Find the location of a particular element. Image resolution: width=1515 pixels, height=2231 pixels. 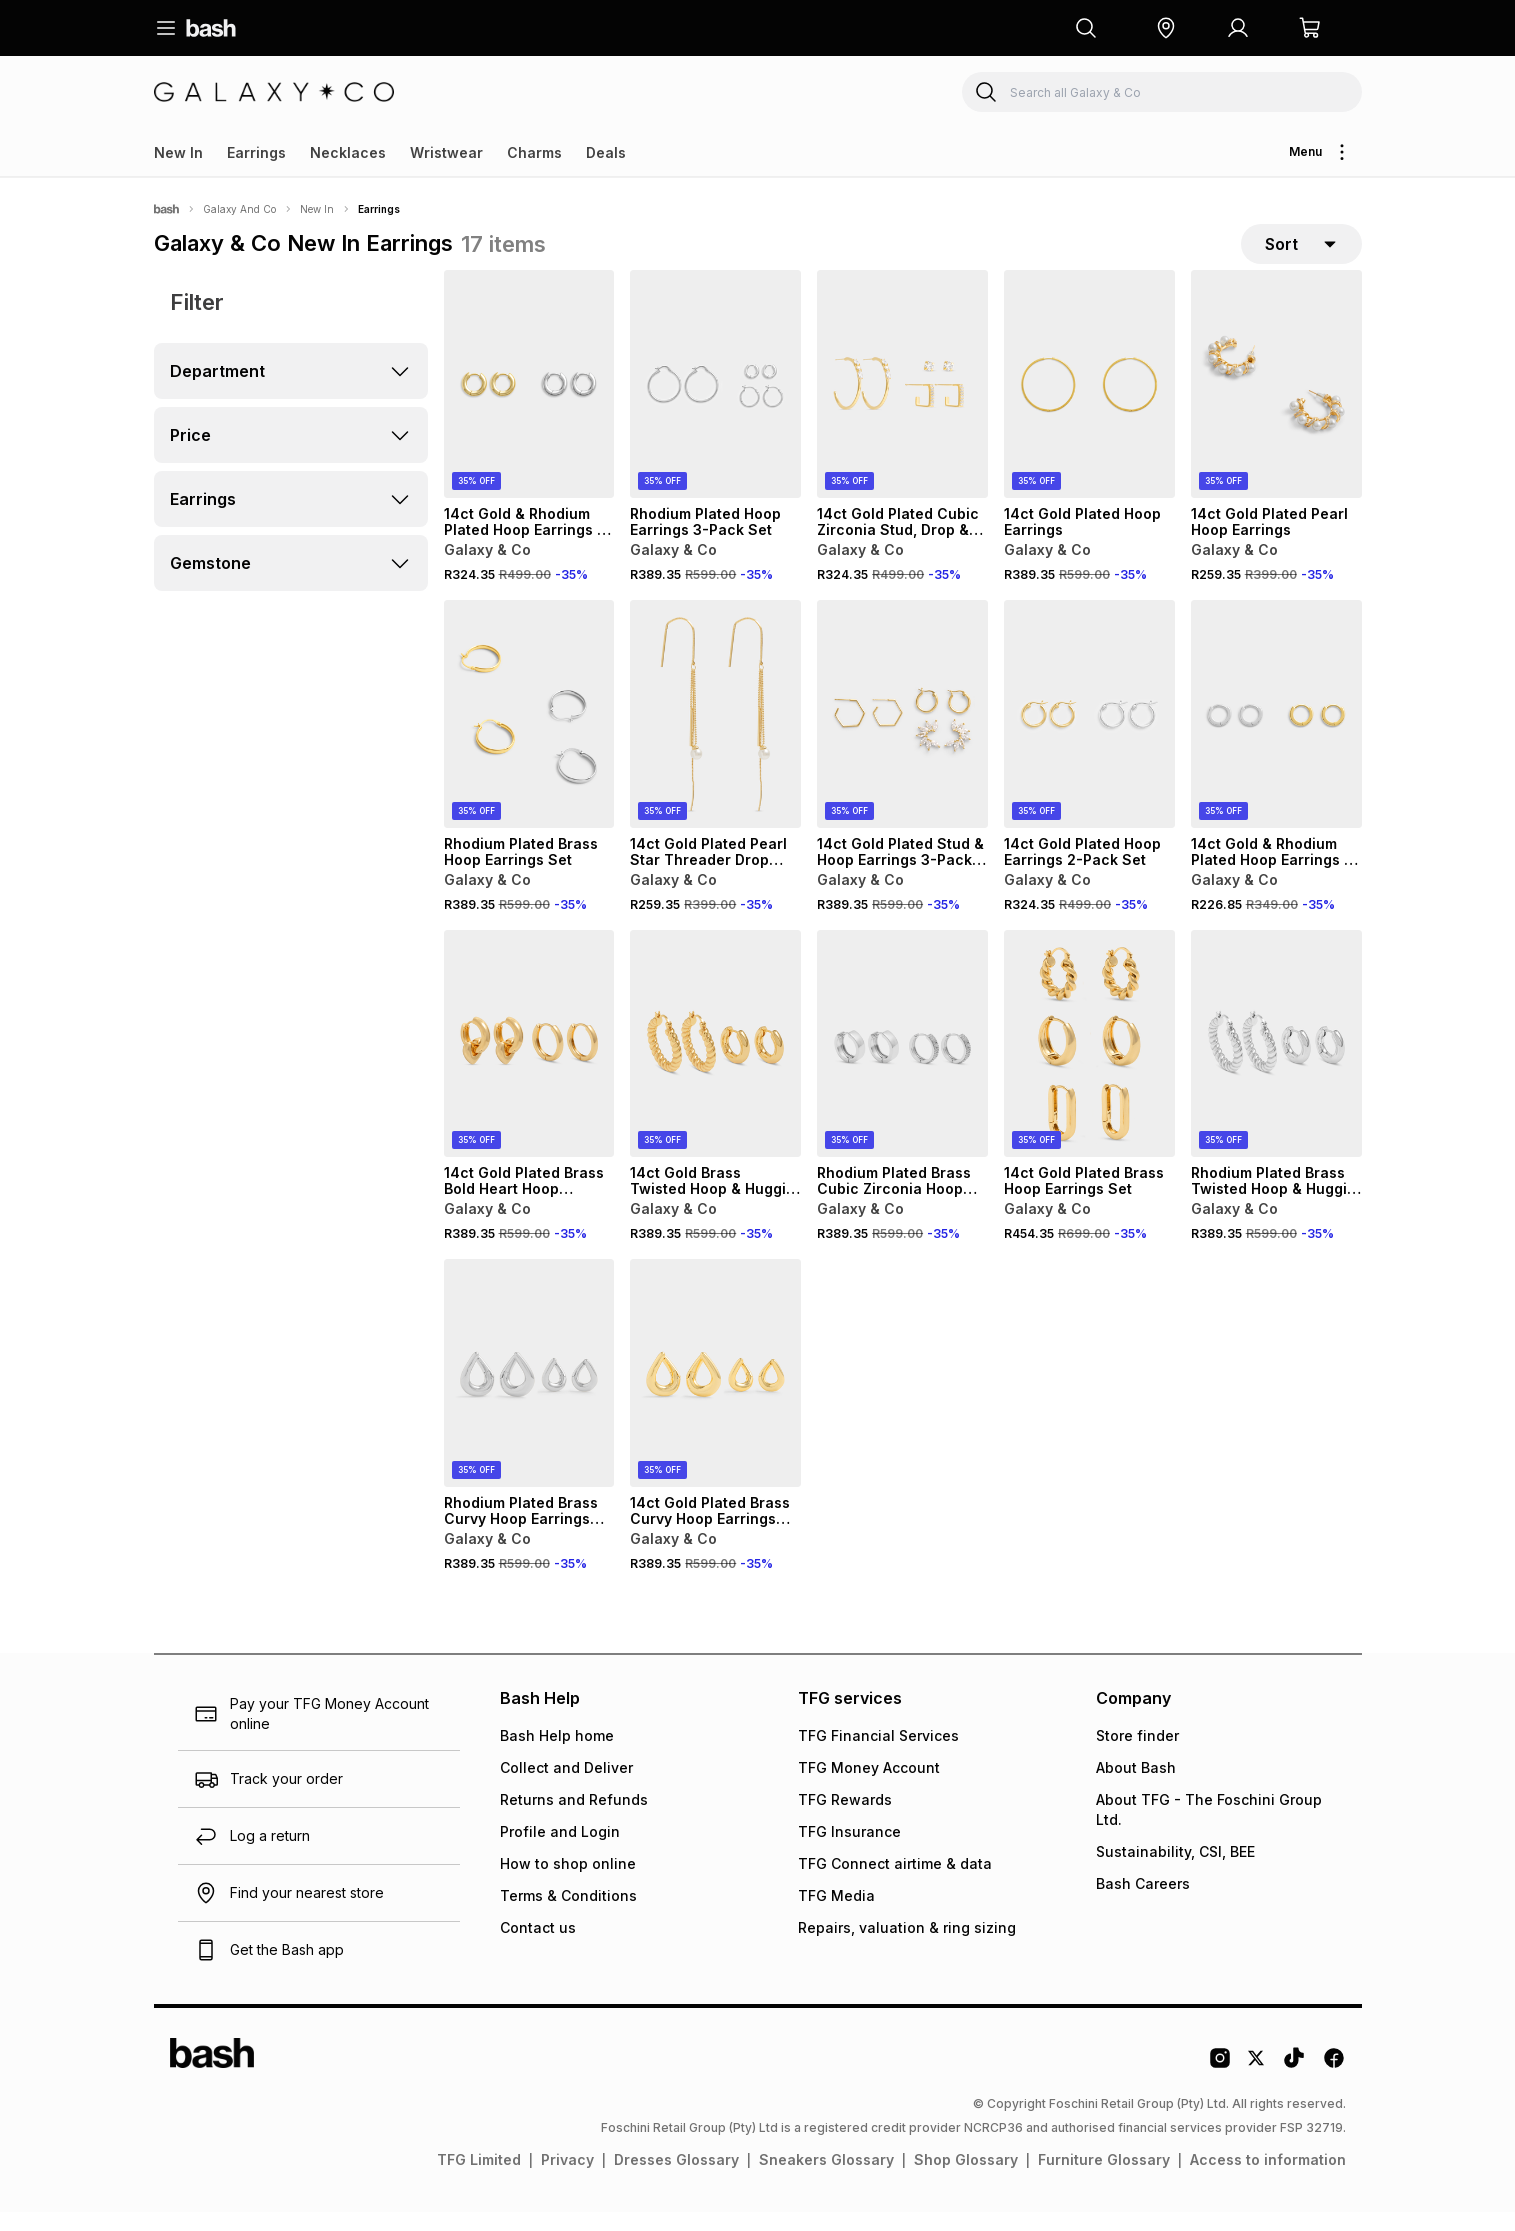

[View details for 14ct Gold Plated Pearl Star Threader Drop Earrings] is located at coordinates (715, 733).